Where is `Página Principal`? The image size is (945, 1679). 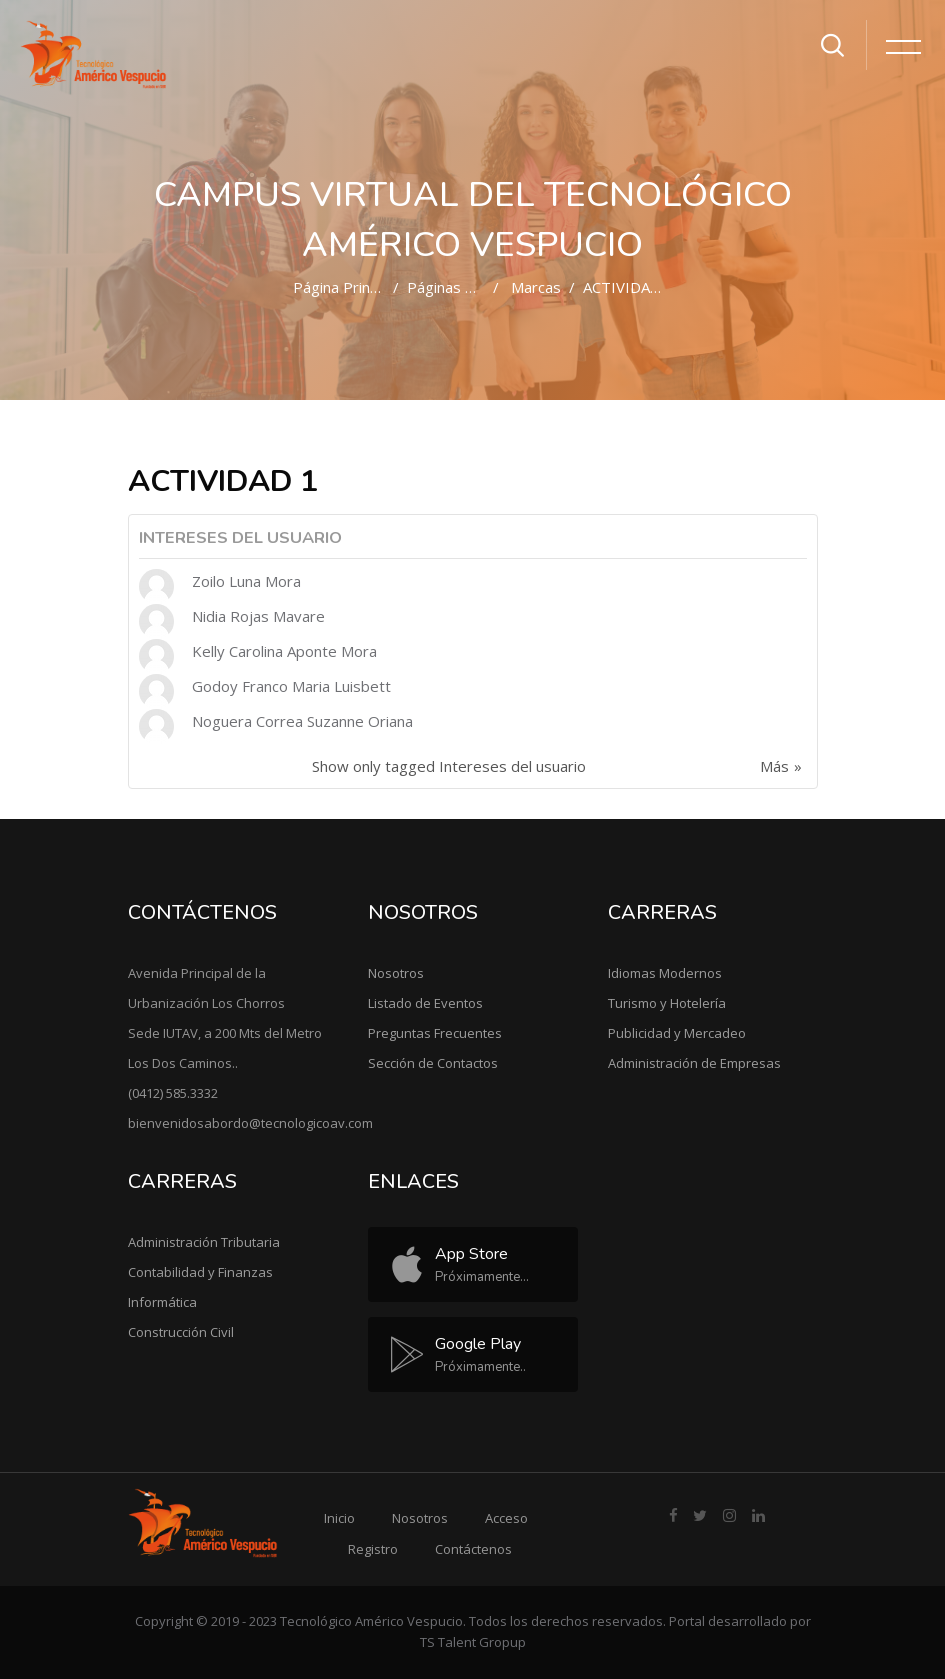
Página Principal is located at coordinates (346, 287).